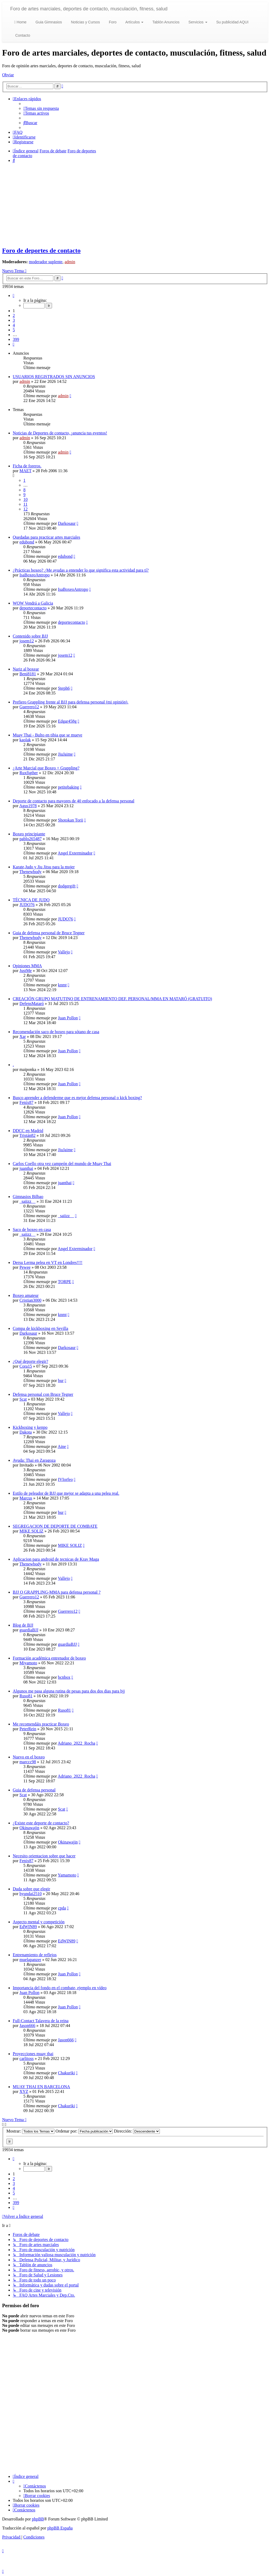 Image resolution: width=270 pixels, height=2576 pixels. What do you see at coordinates (89, 8) in the screenshot?
I see `Foro de artes marciales, deportes de contacto, musculación, fitness, salud` at bounding box center [89, 8].